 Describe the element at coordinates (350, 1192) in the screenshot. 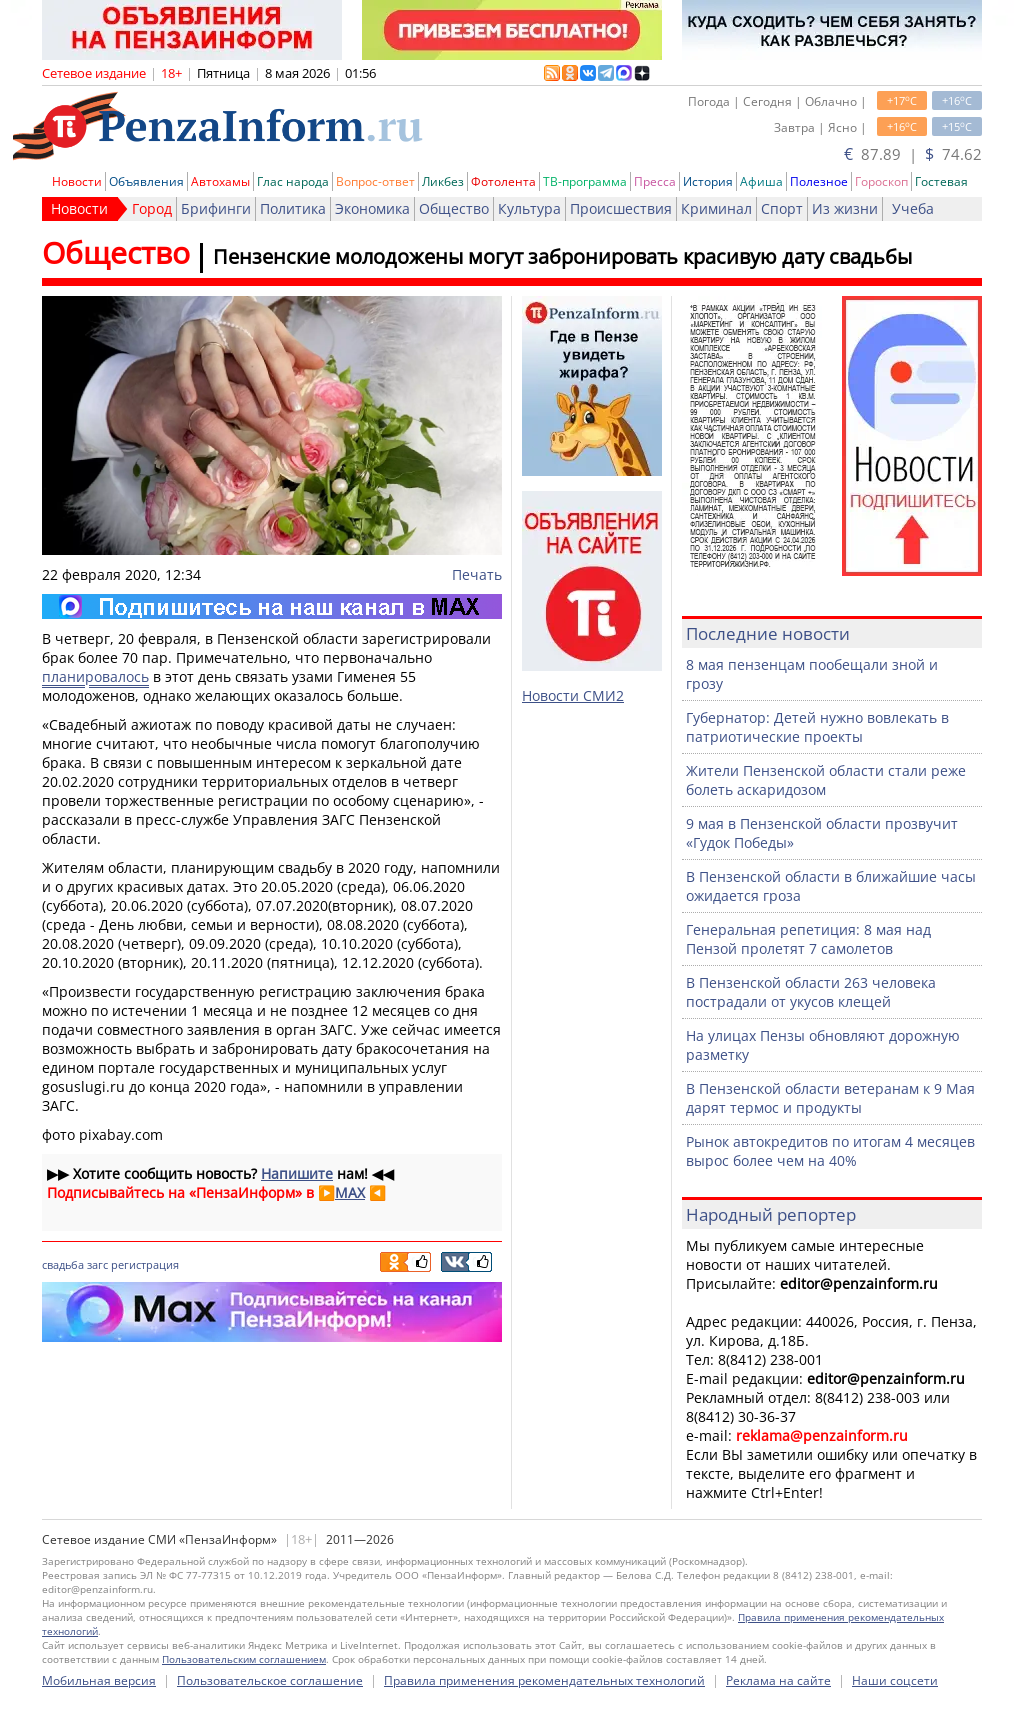

I see `MAX` at that location.